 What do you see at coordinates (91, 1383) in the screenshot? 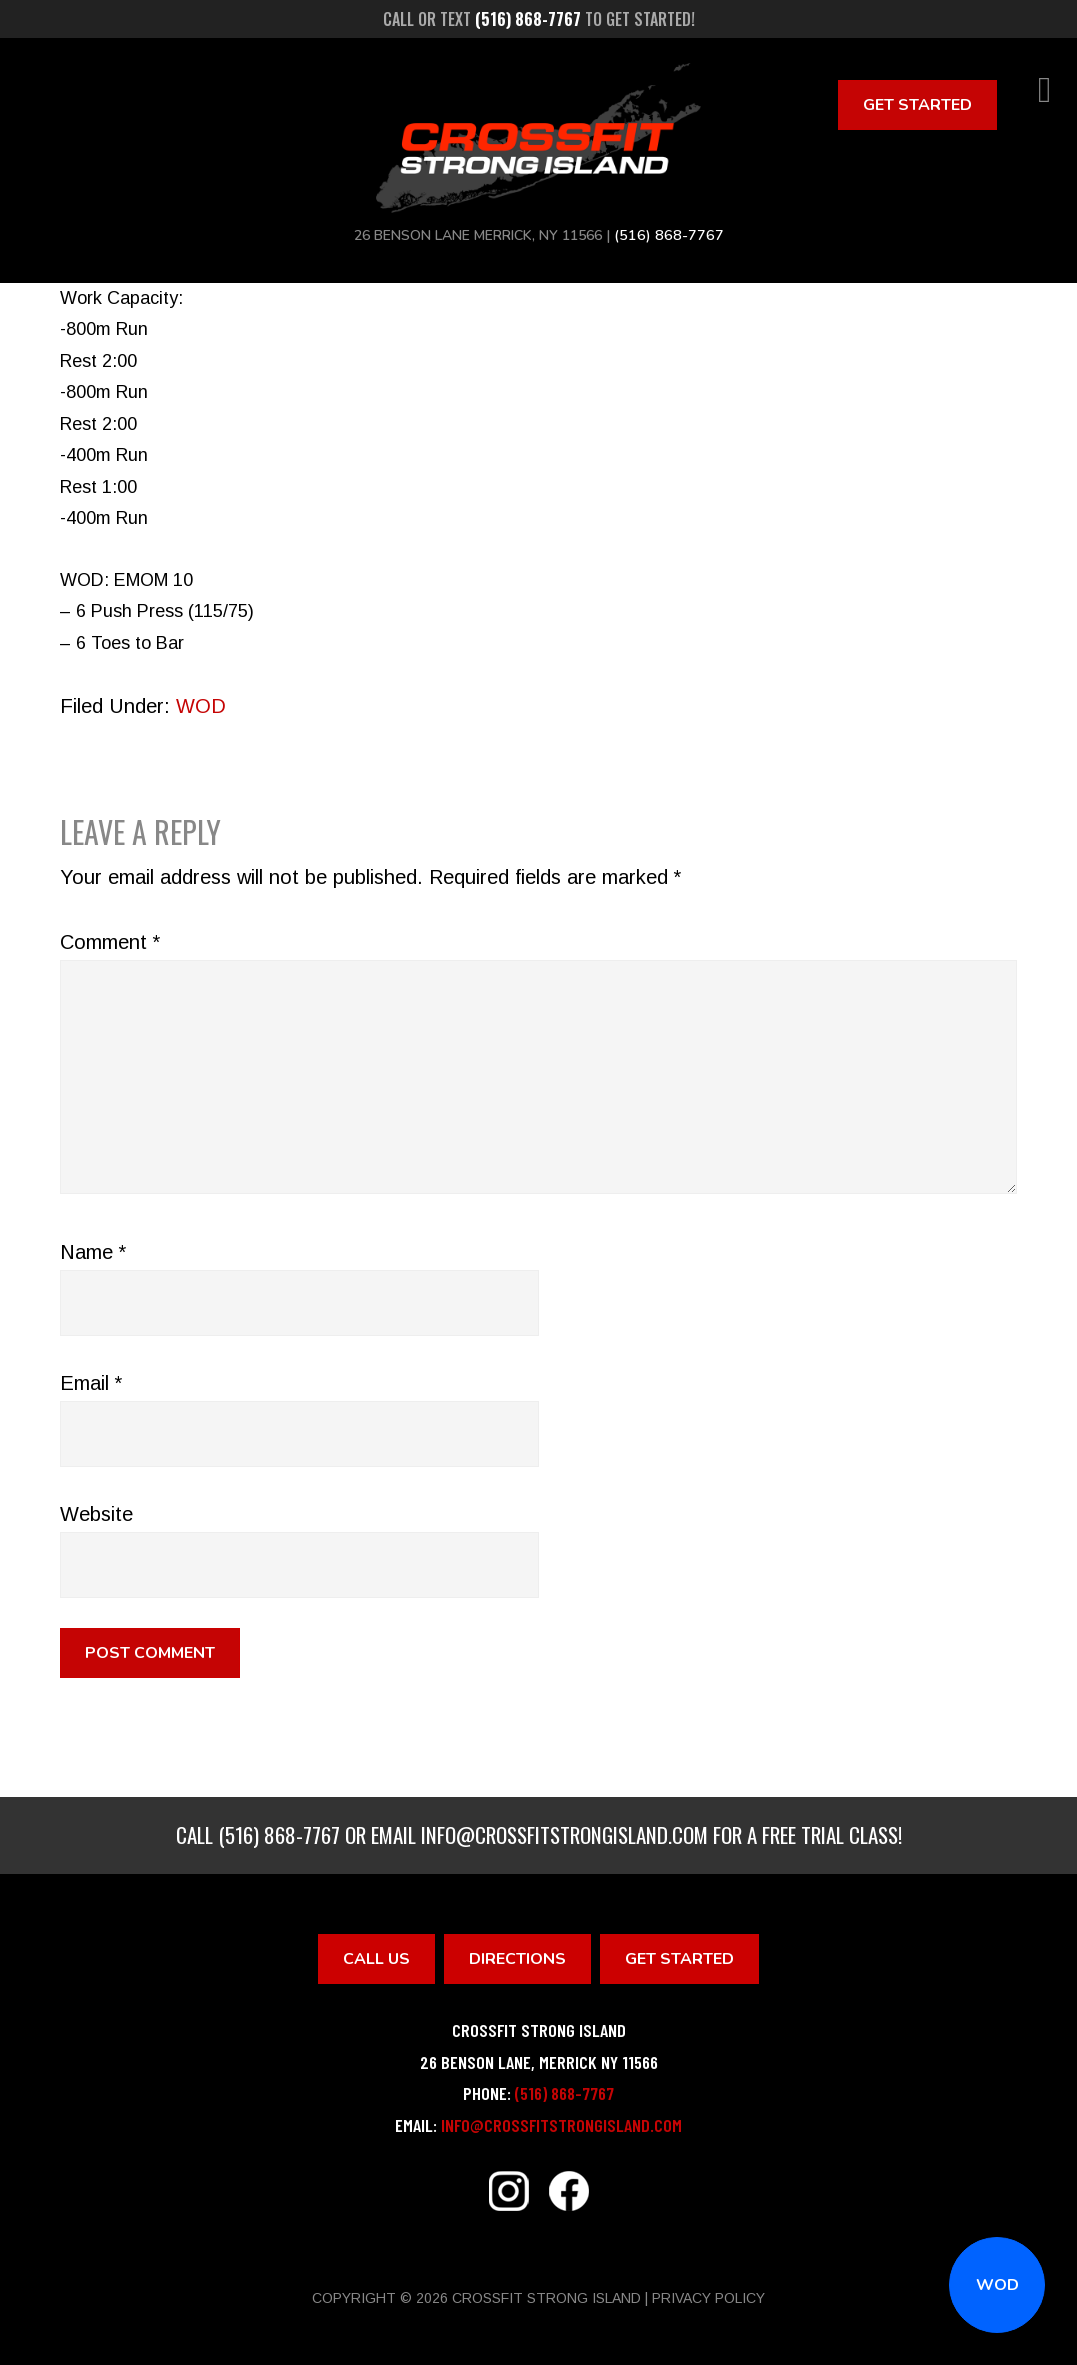
I see `Email` at bounding box center [91, 1383].